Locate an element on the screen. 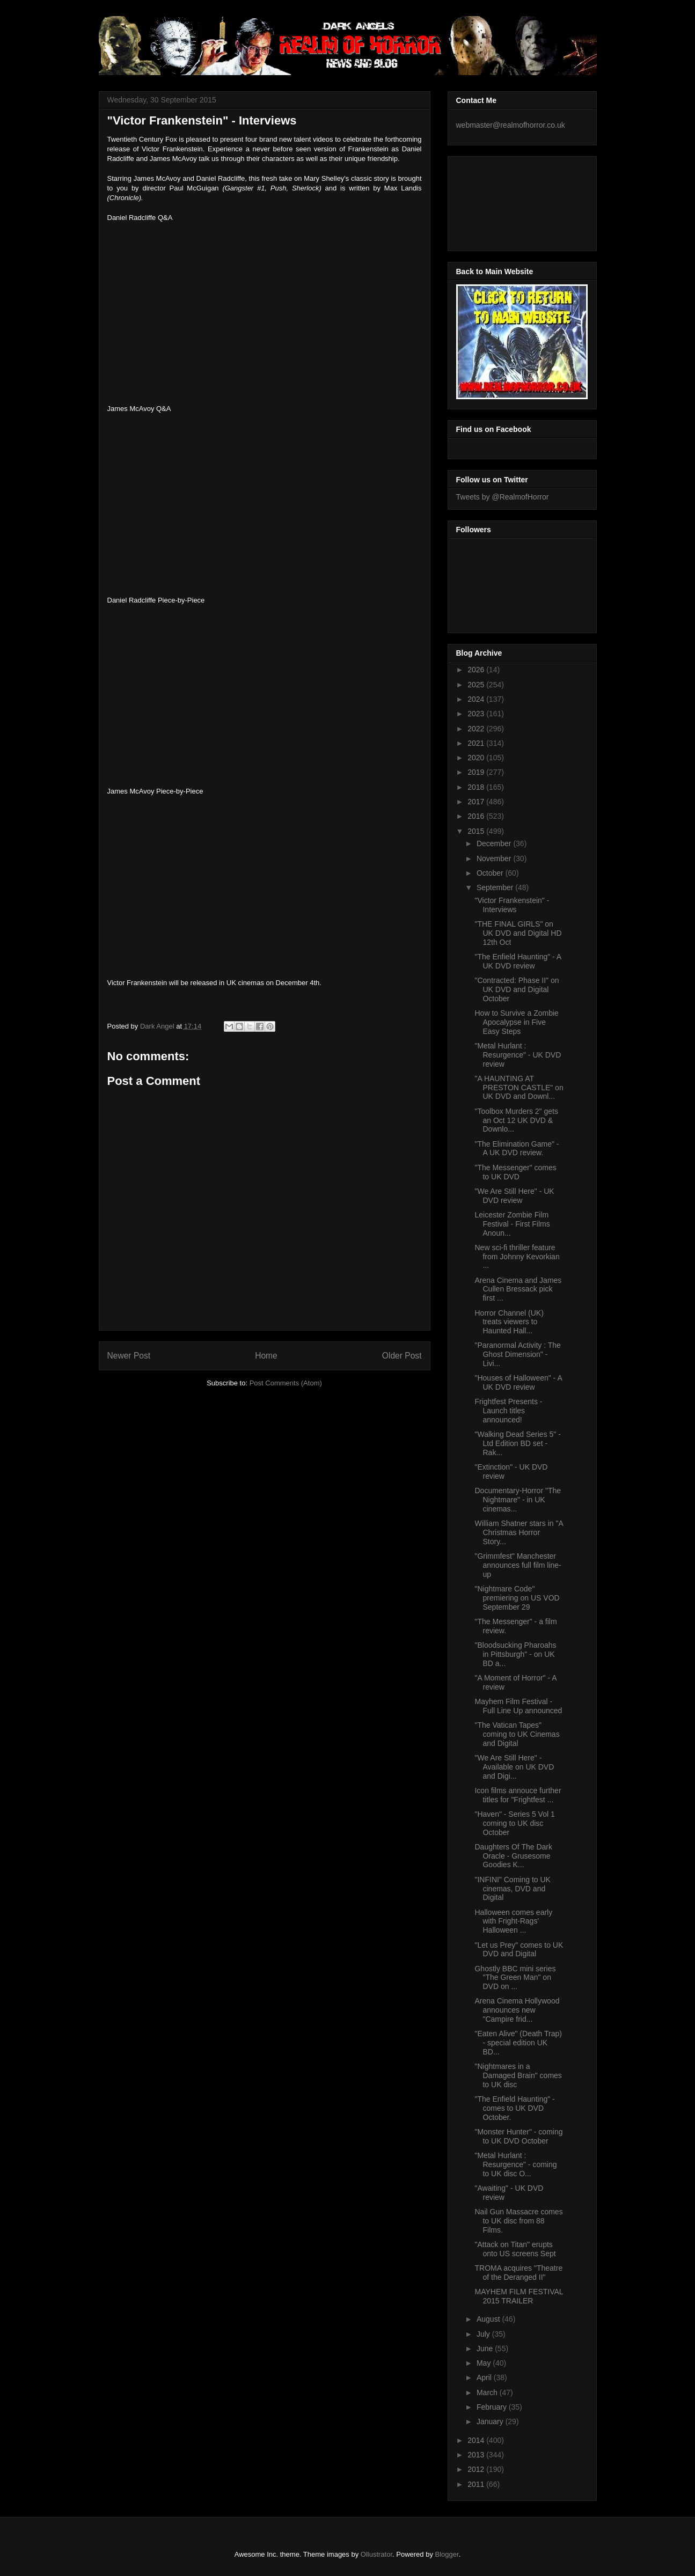 This screenshot has width=695, height=2576. "Houses of Halloween" - A UK DVD review is located at coordinates (517, 1382).